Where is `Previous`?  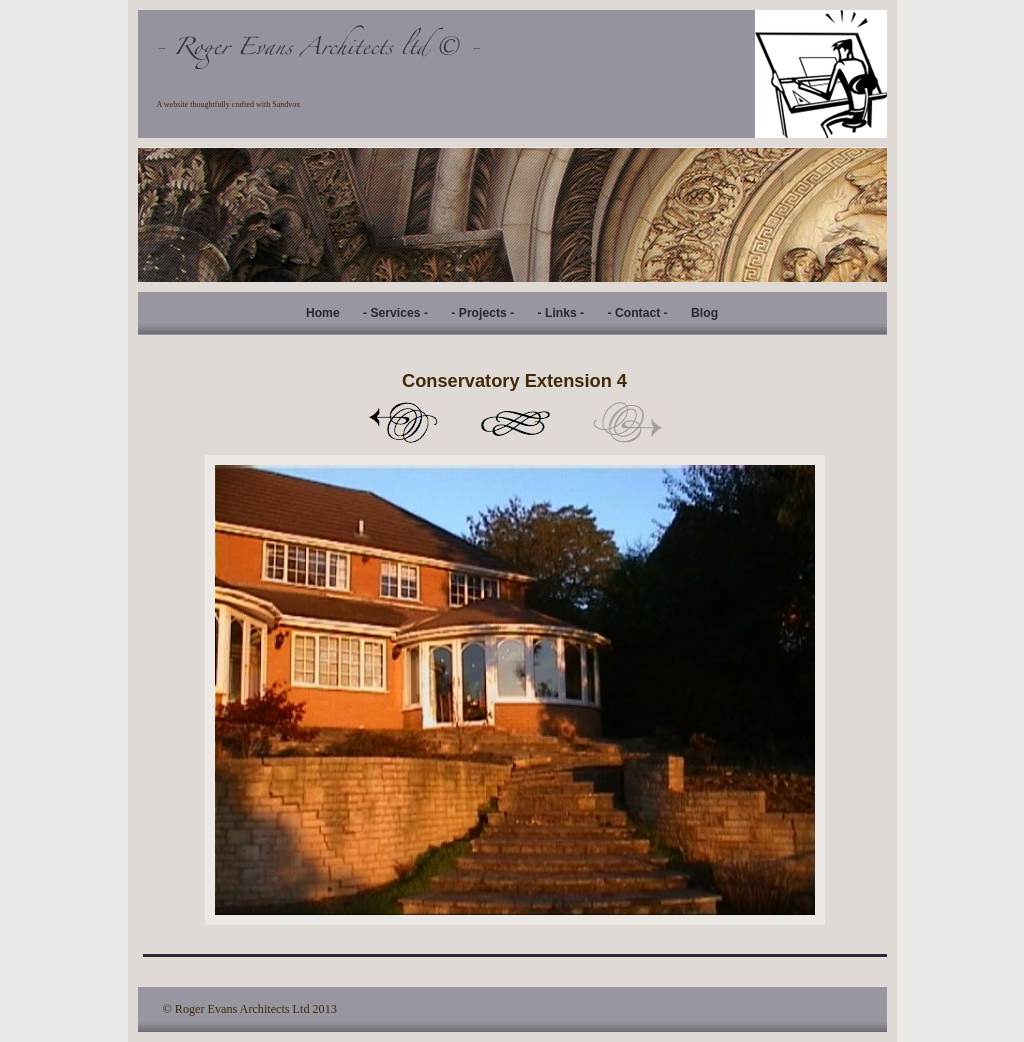
Previous is located at coordinates (403, 423).